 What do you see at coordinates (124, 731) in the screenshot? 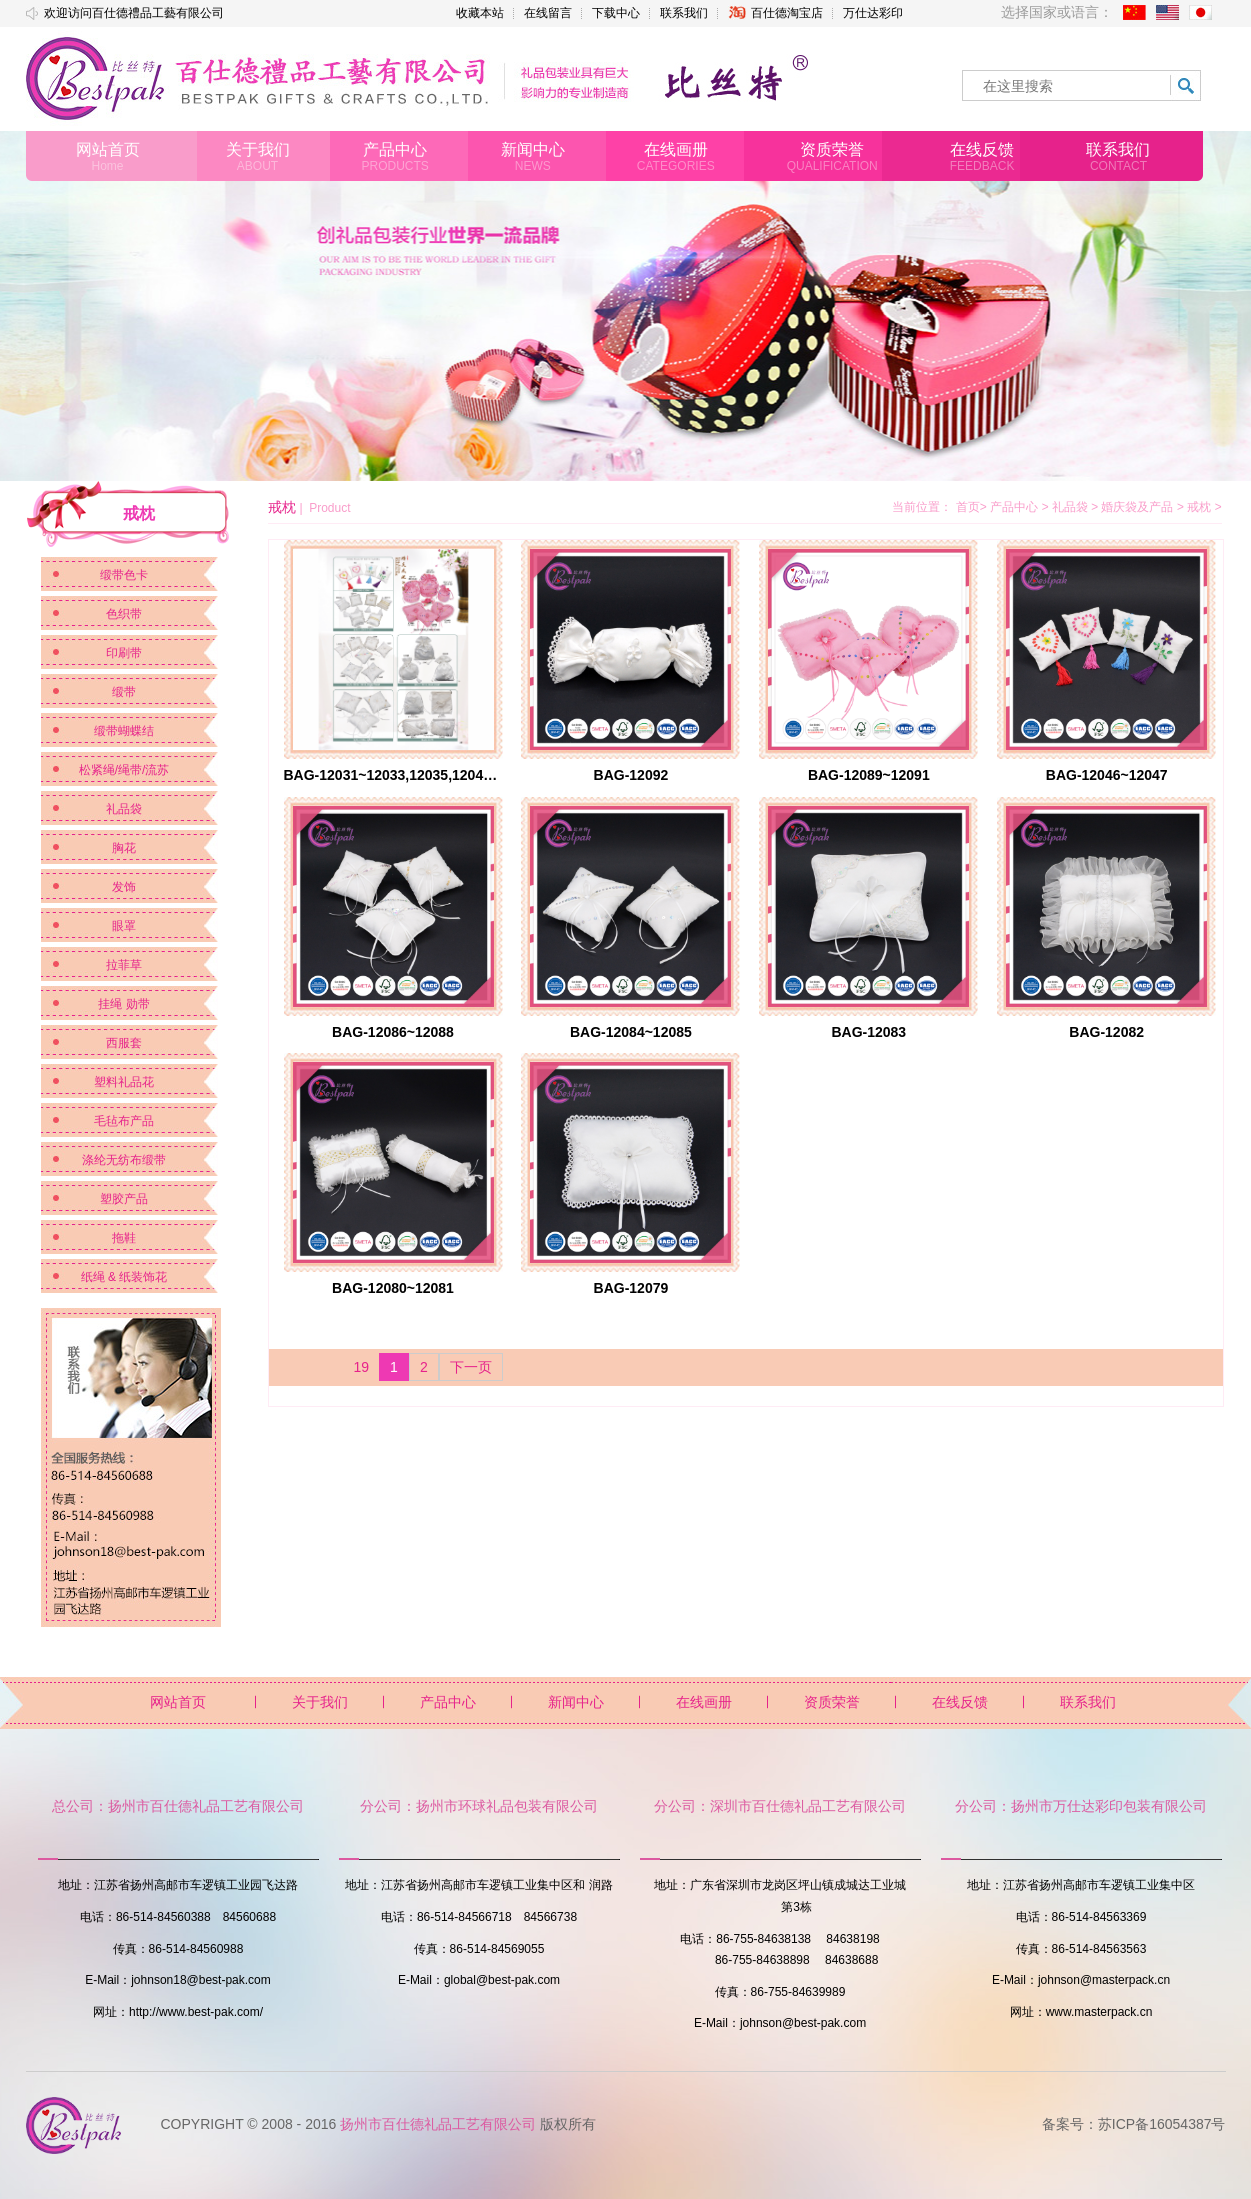
I see `缎带蝴蝶结` at bounding box center [124, 731].